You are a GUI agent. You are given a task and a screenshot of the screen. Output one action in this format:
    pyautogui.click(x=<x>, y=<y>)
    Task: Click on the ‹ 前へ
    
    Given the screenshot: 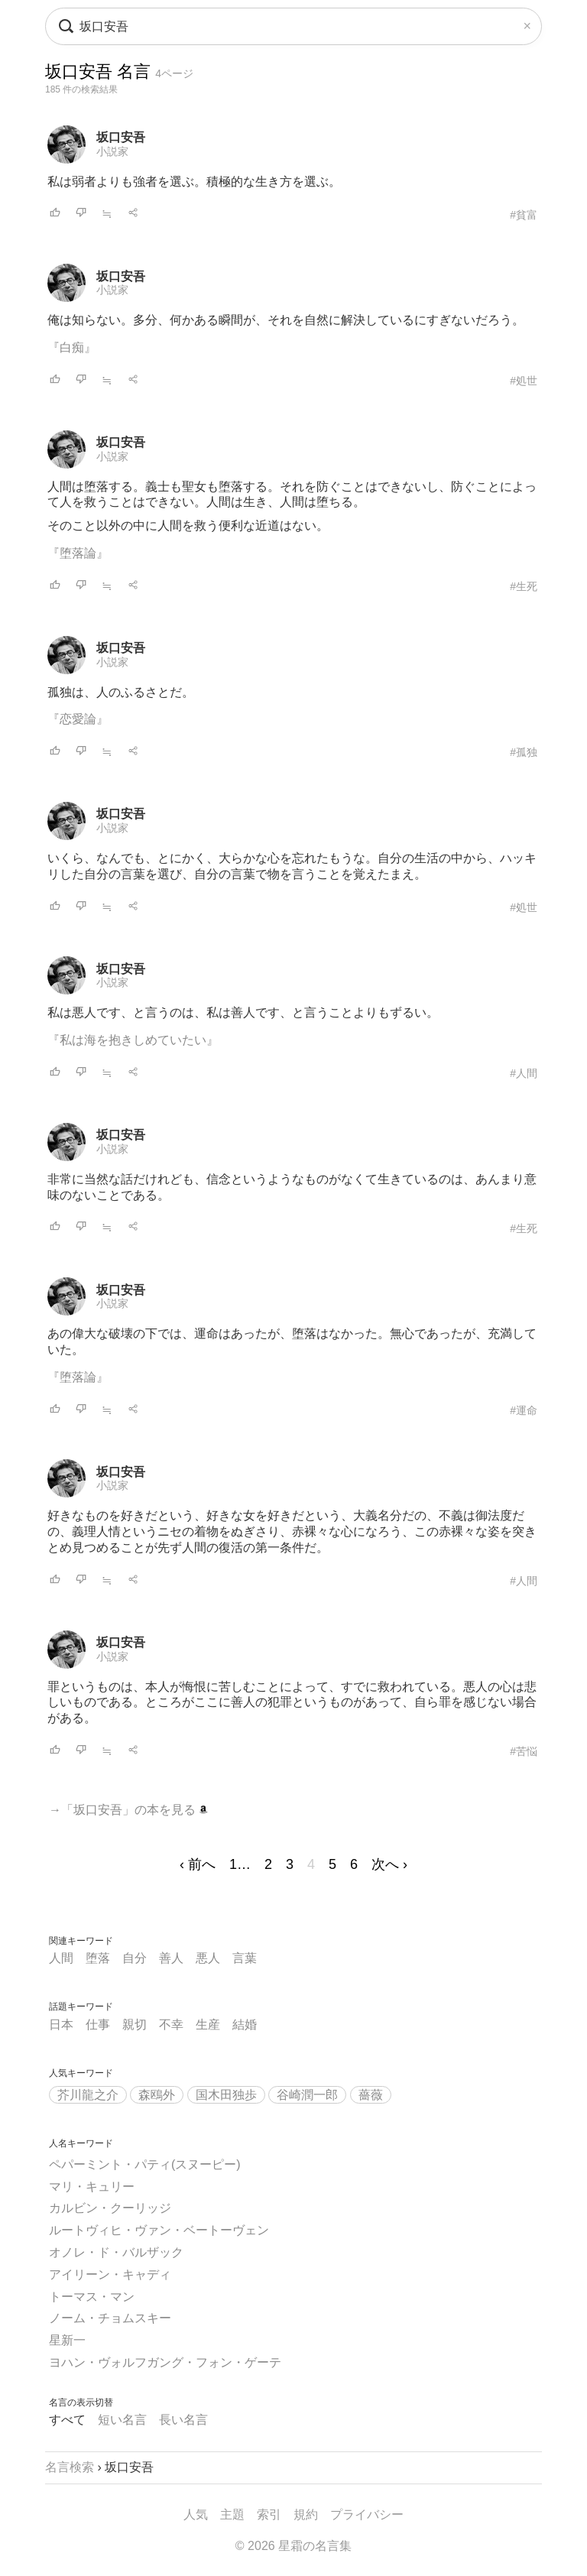 What is the action you would take?
    pyautogui.click(x=198, y=1864)
    